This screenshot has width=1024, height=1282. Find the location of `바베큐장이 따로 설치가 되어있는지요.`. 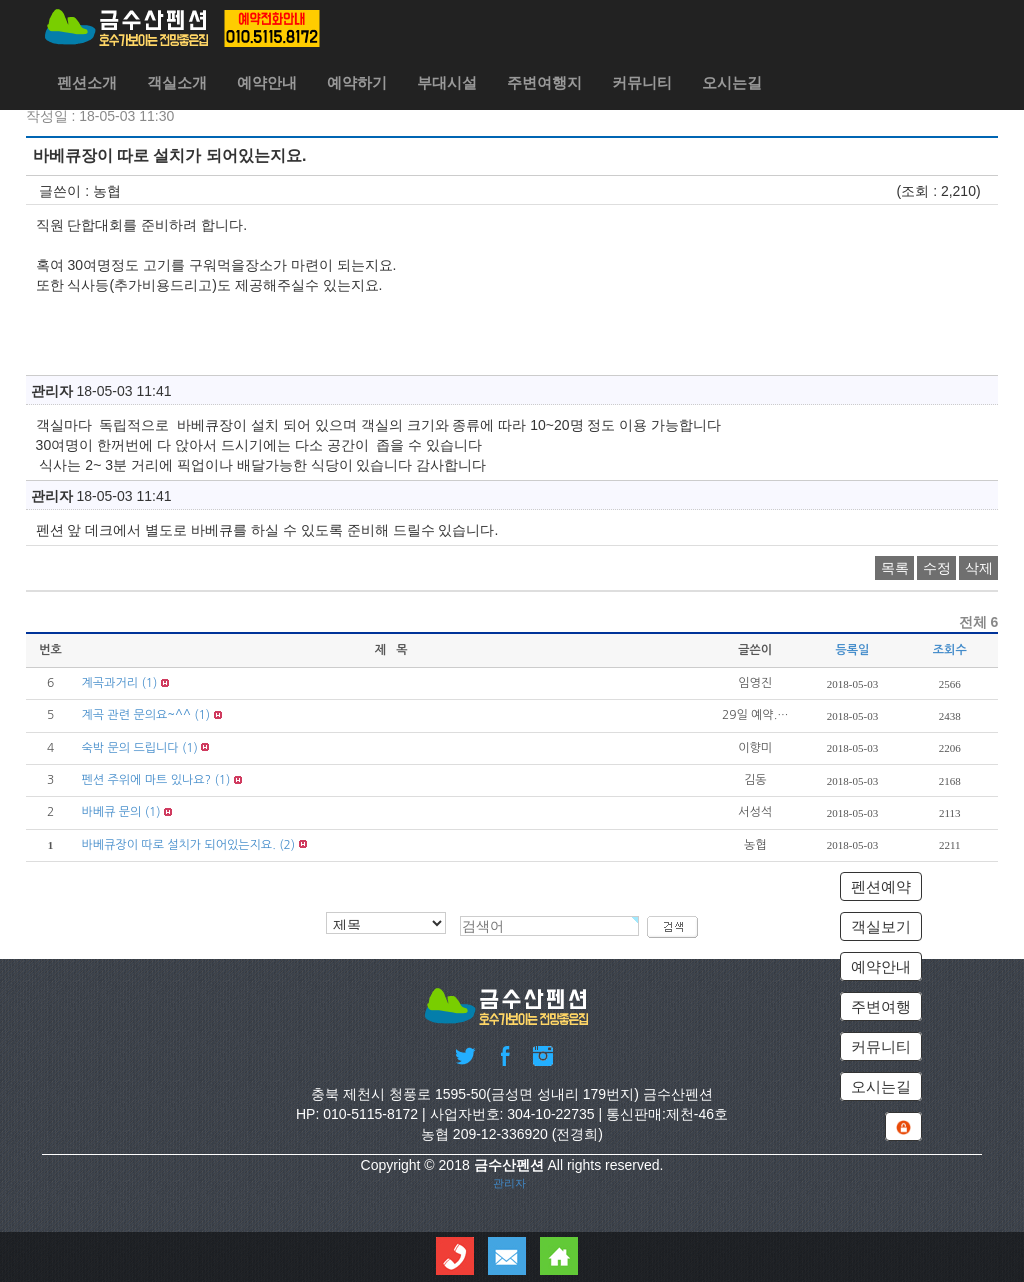

바베큐장이 따로 설치가 되어있는지요. is located at coordinates (179, 845).